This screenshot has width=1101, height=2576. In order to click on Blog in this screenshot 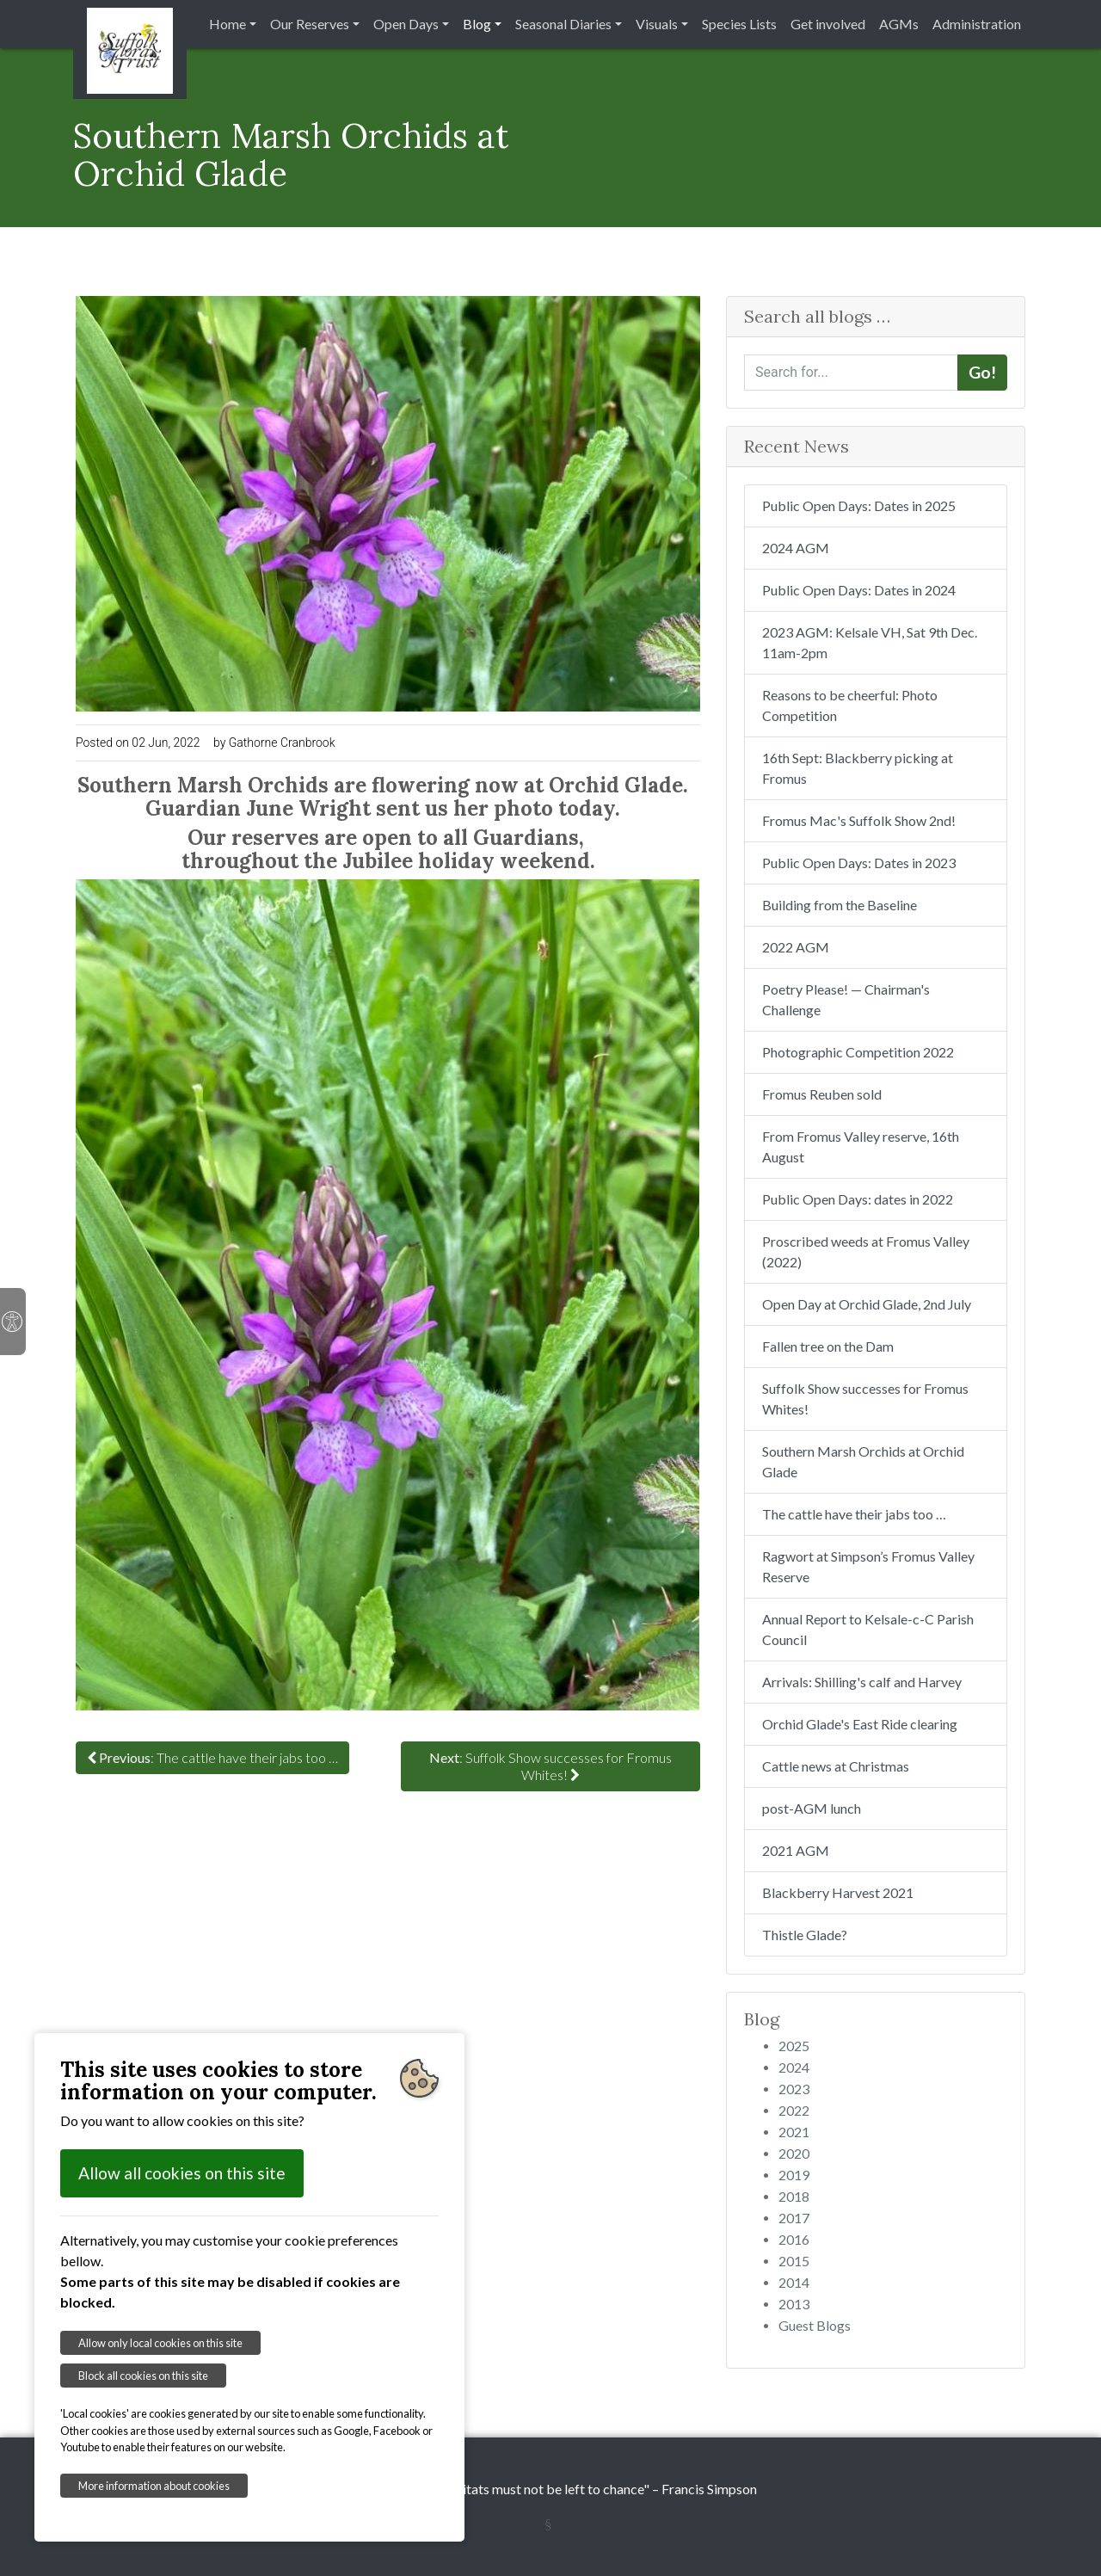, I will do `click(477, 23)`.